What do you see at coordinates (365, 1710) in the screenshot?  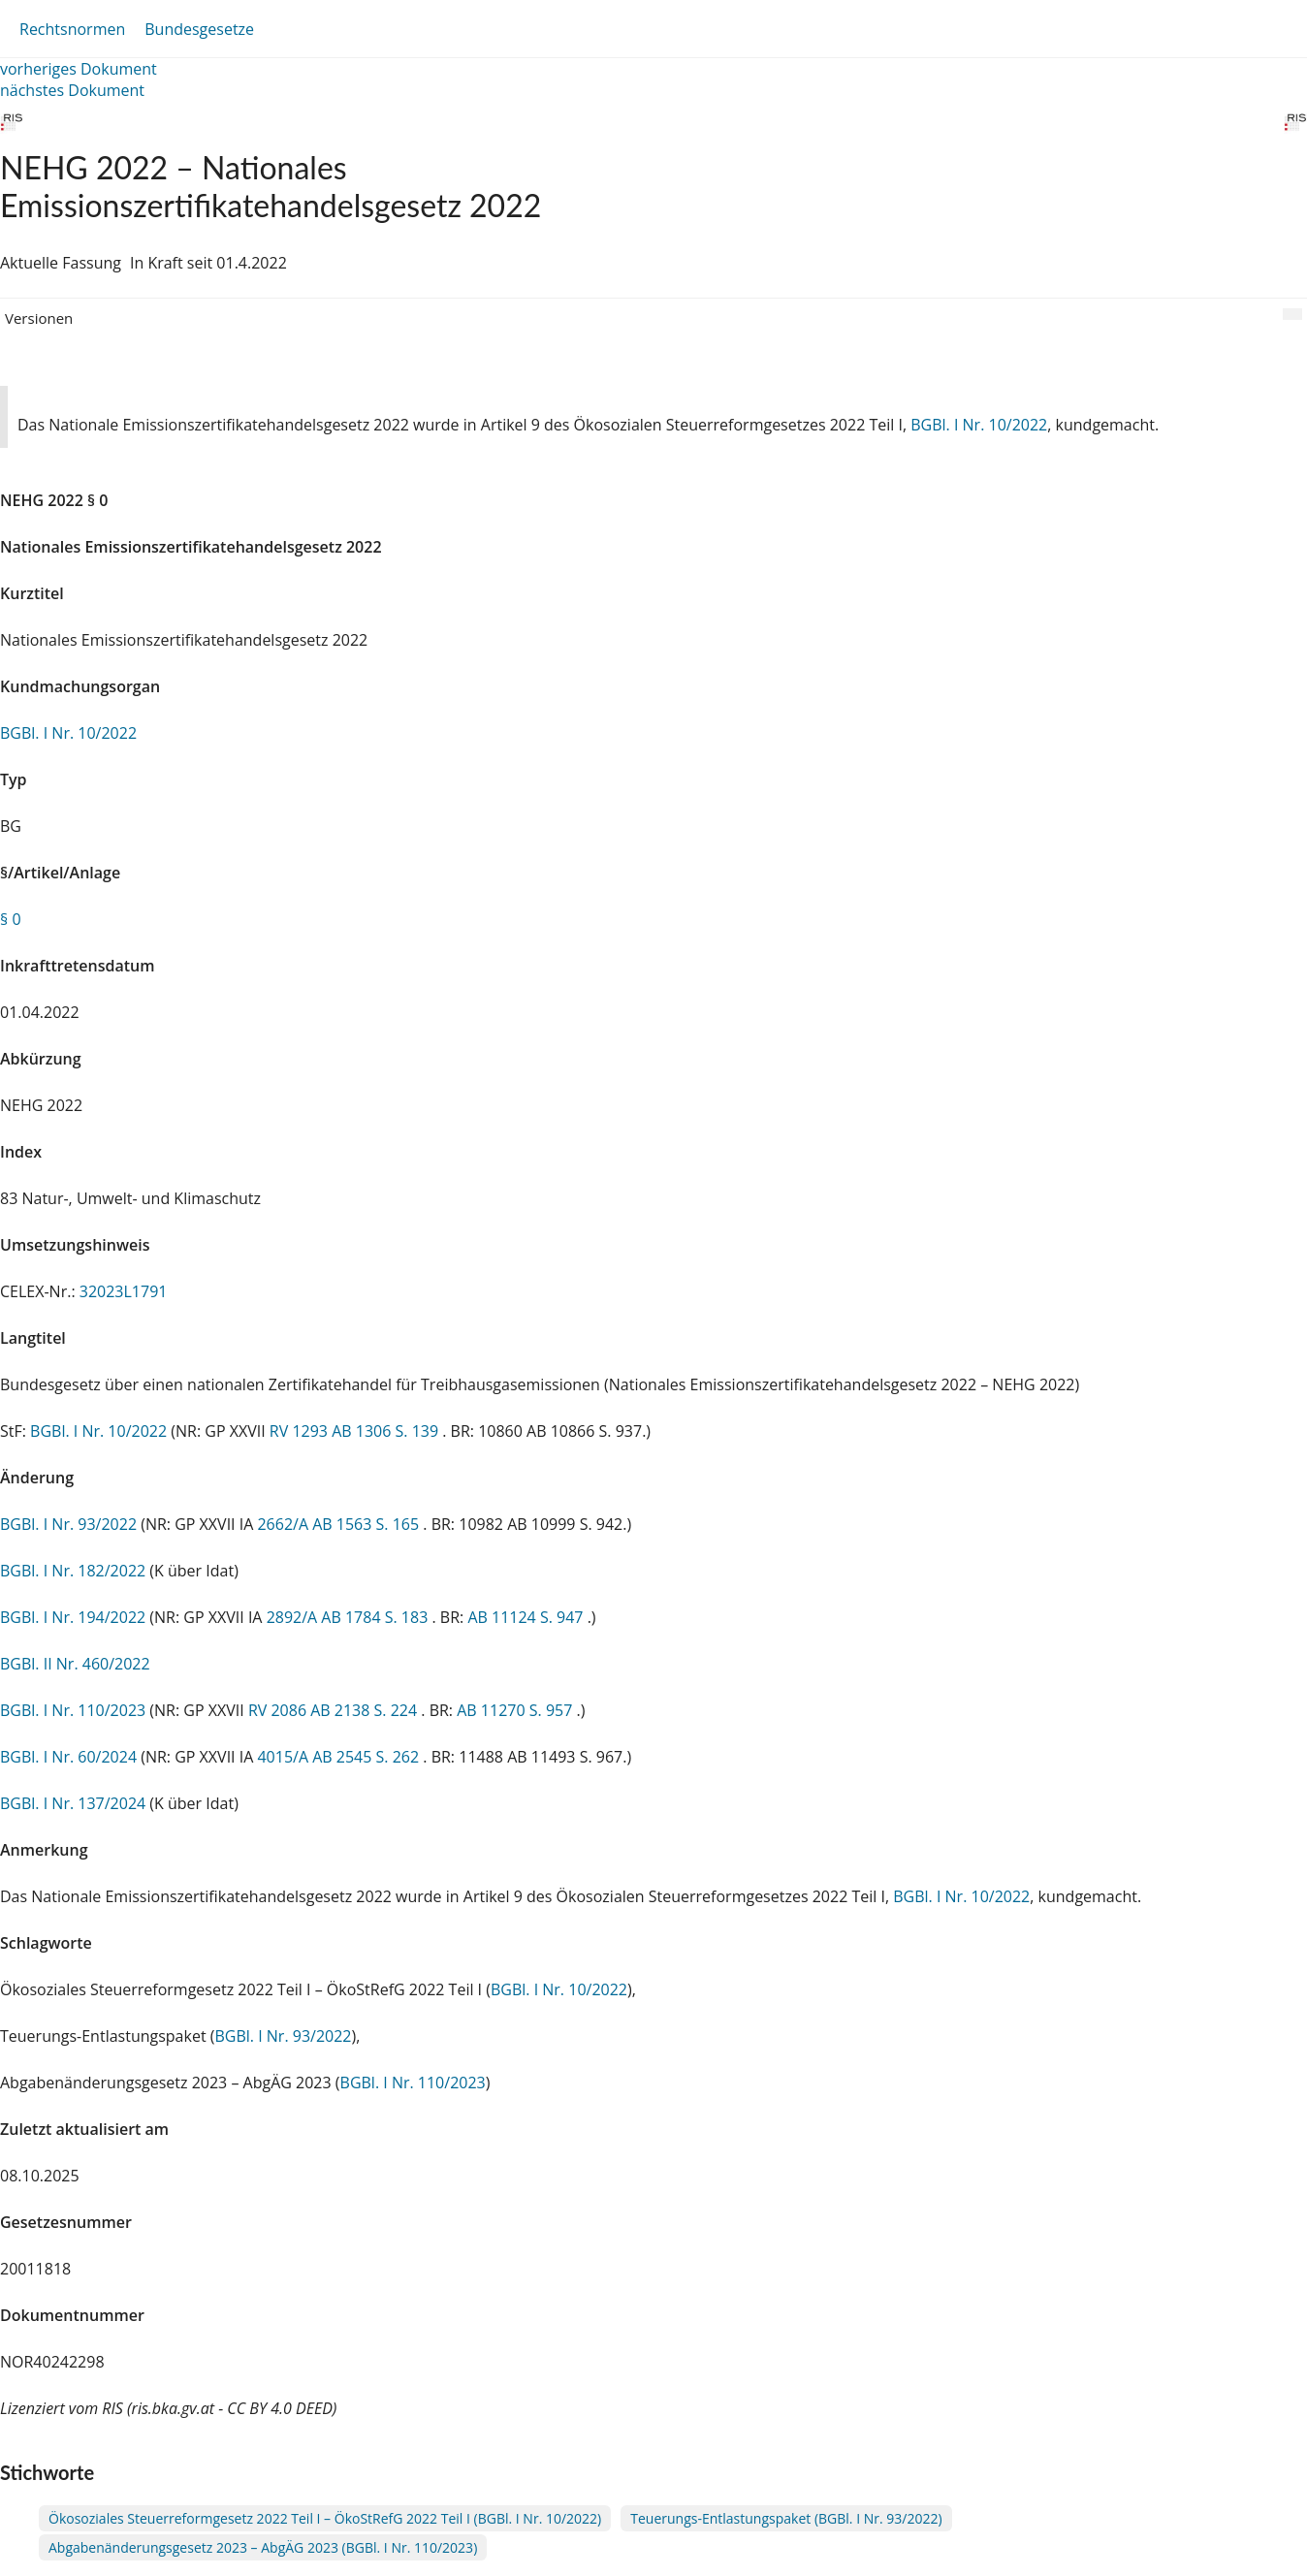 I see `AB 2138 S. 224` at bounding box center [365, 1710].